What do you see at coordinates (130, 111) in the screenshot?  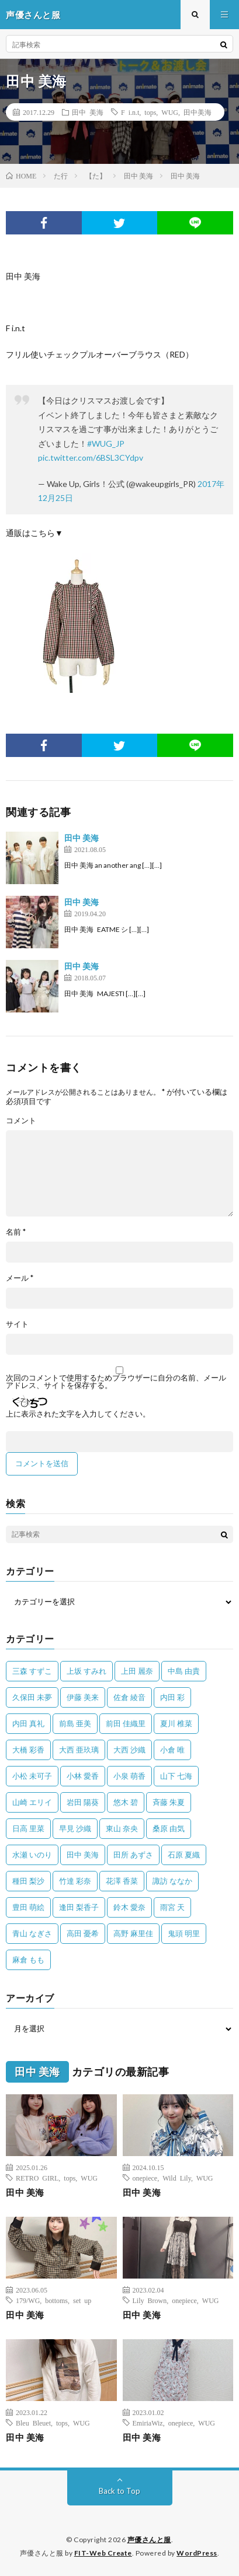 I see `F i.n.t` at bounding box center [130, 111].